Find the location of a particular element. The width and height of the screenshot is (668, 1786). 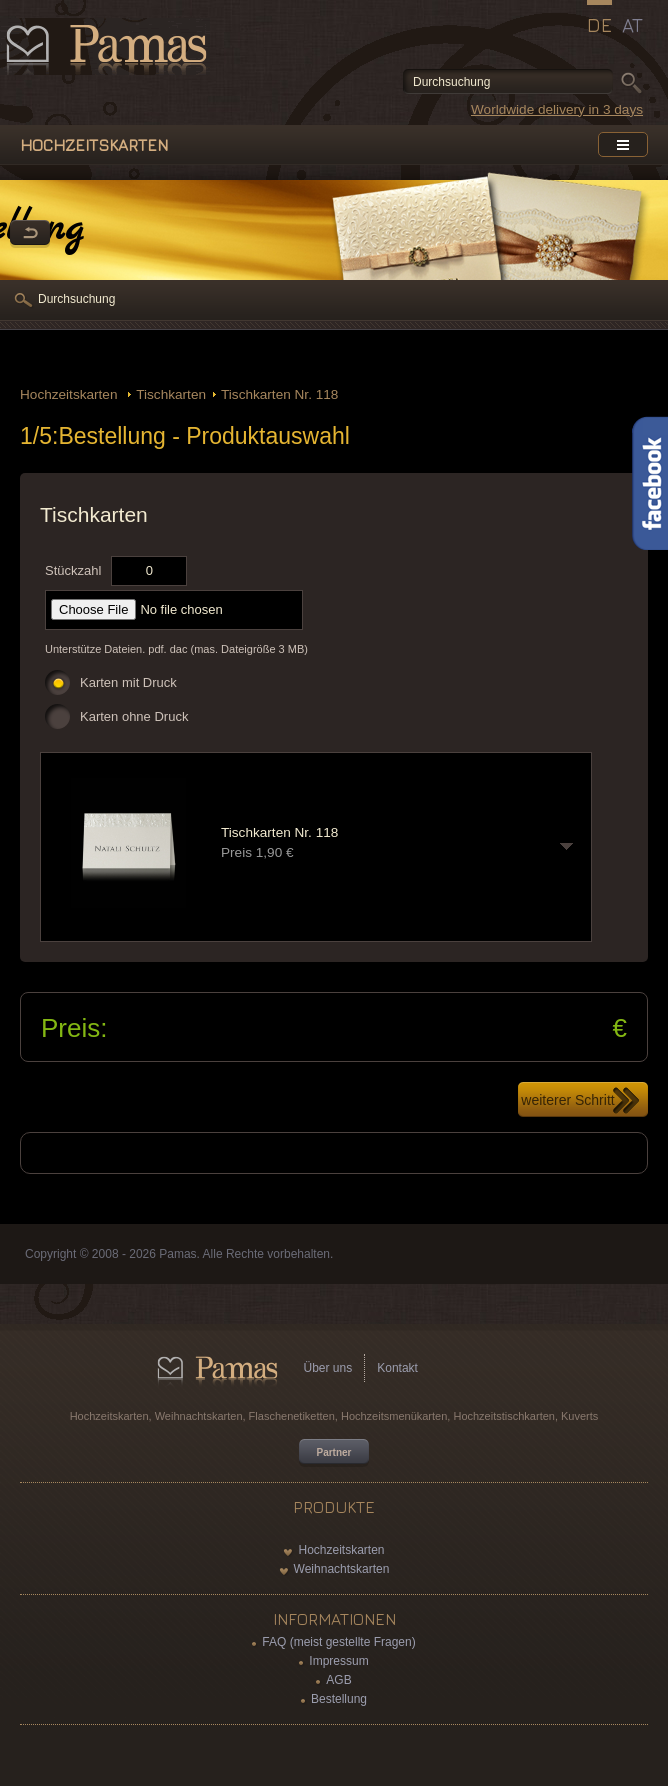

AT is located at coordinates (632, 25).